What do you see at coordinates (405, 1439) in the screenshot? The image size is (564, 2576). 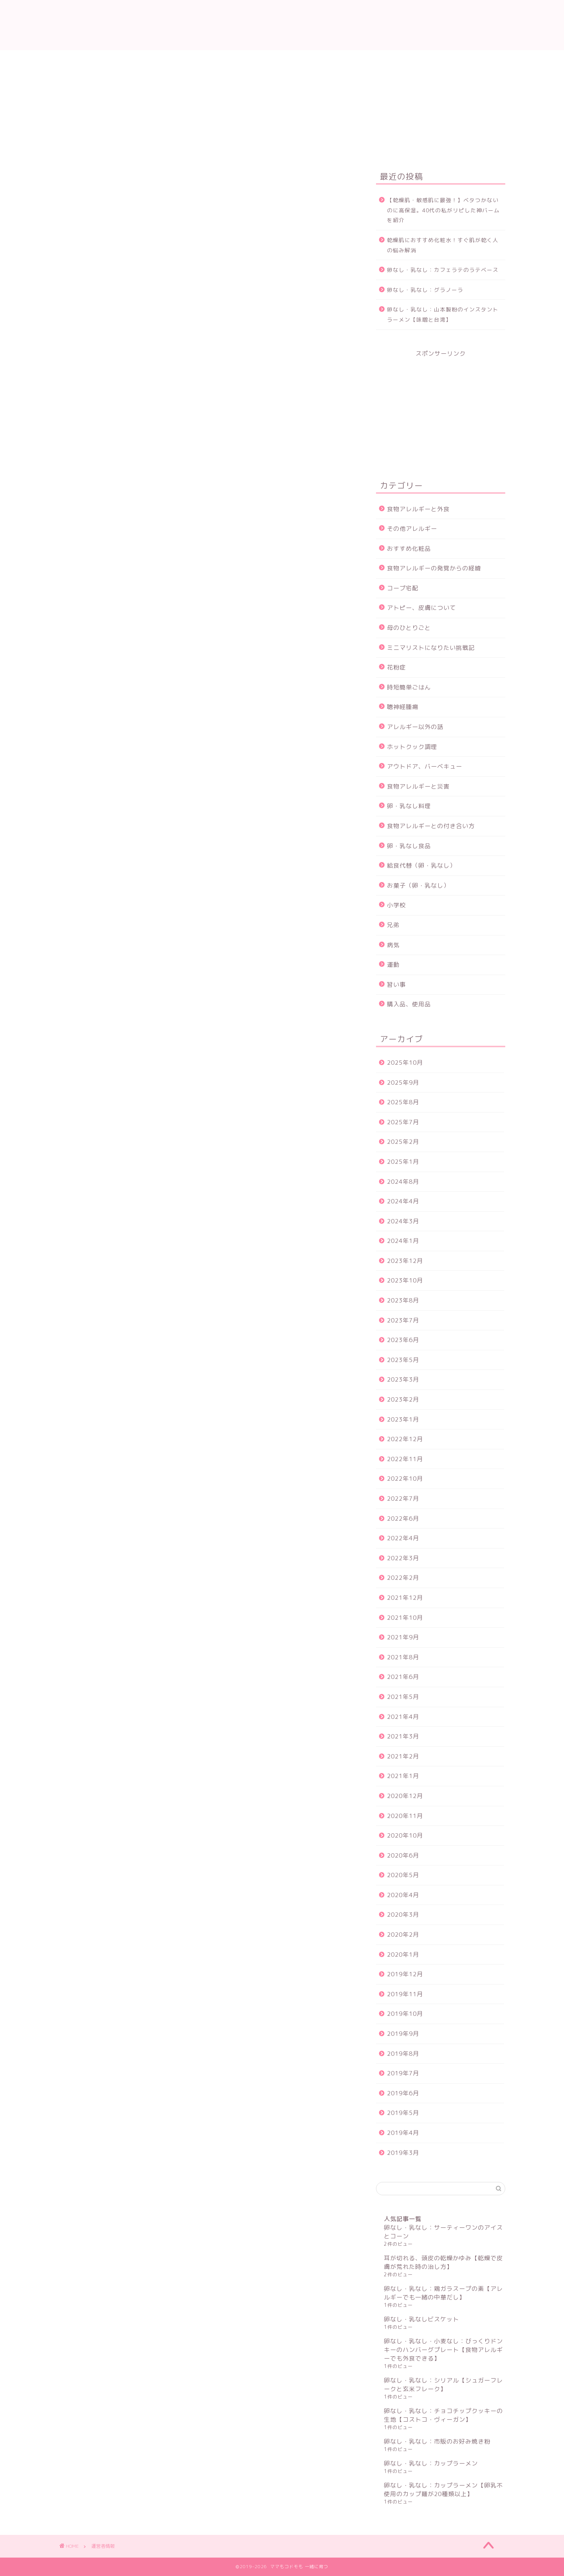 I see `2022年12月` at bounding box center [405, 1439].